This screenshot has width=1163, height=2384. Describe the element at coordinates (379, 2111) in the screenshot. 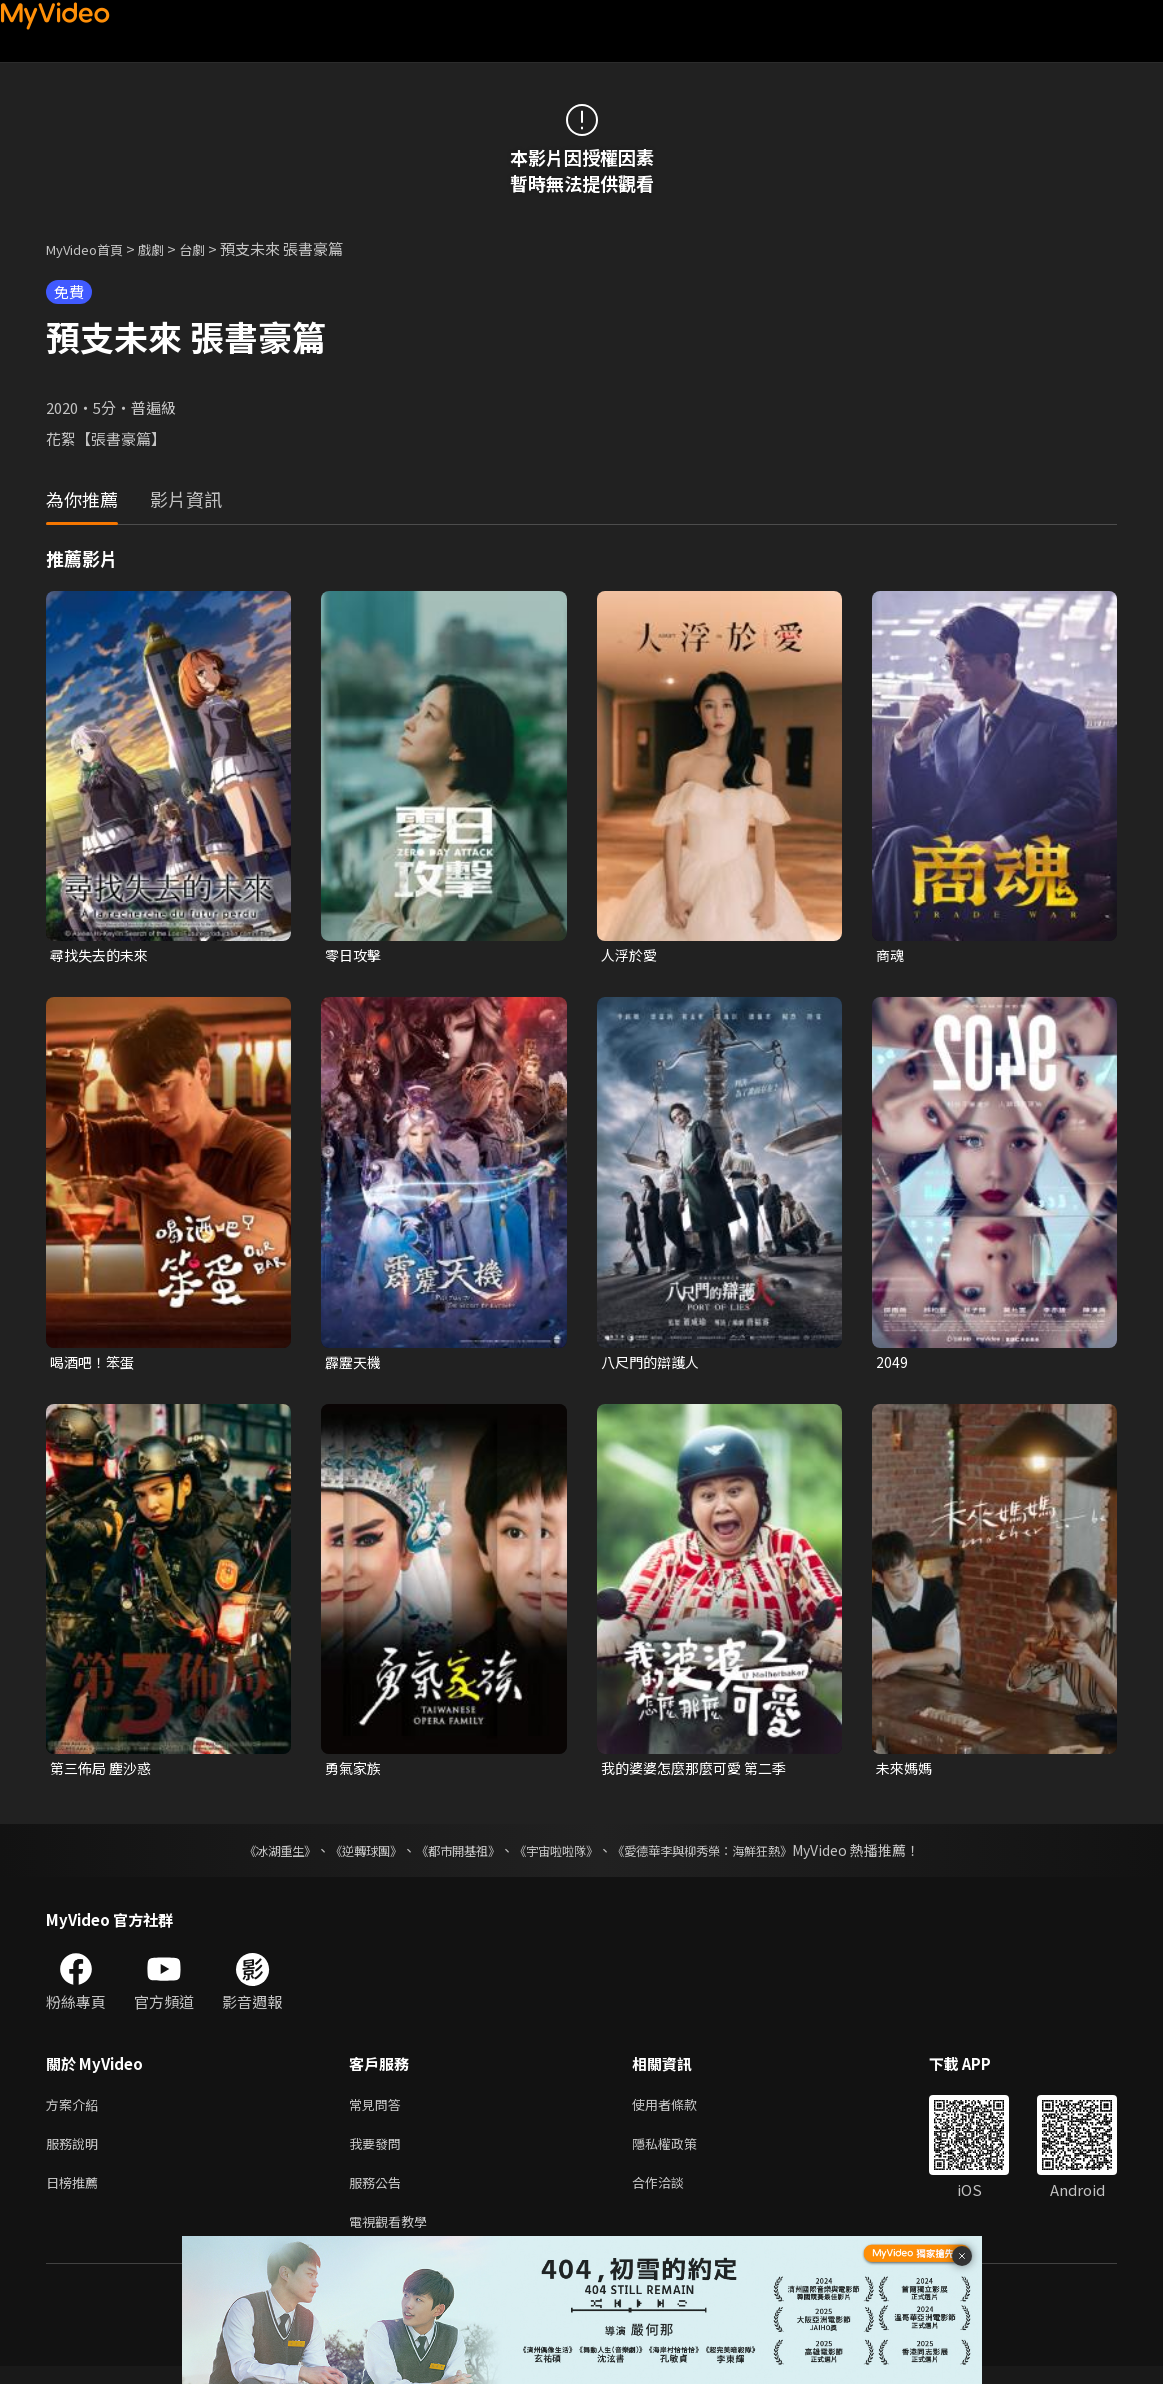

I see `常見問答` at that location.